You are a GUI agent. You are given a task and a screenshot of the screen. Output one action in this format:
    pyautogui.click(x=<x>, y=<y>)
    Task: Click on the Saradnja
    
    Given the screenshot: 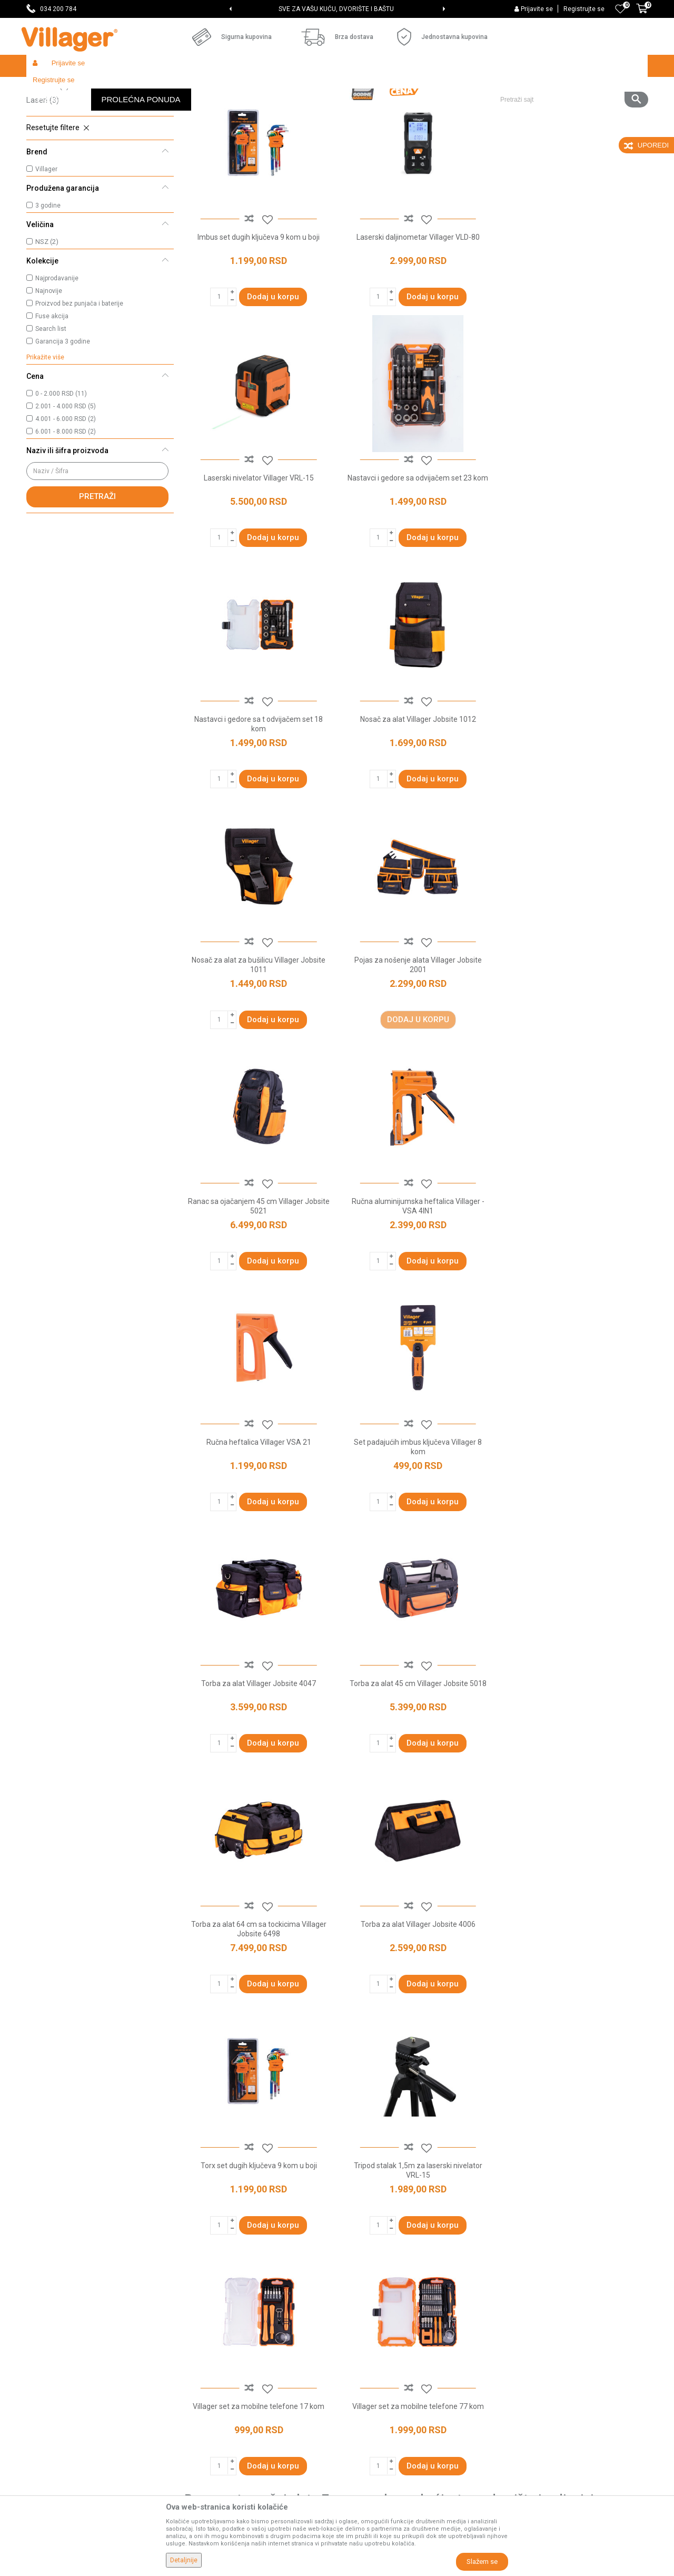 What is the action you would take?
    pyautogui.click(x=199, y=2334)
    